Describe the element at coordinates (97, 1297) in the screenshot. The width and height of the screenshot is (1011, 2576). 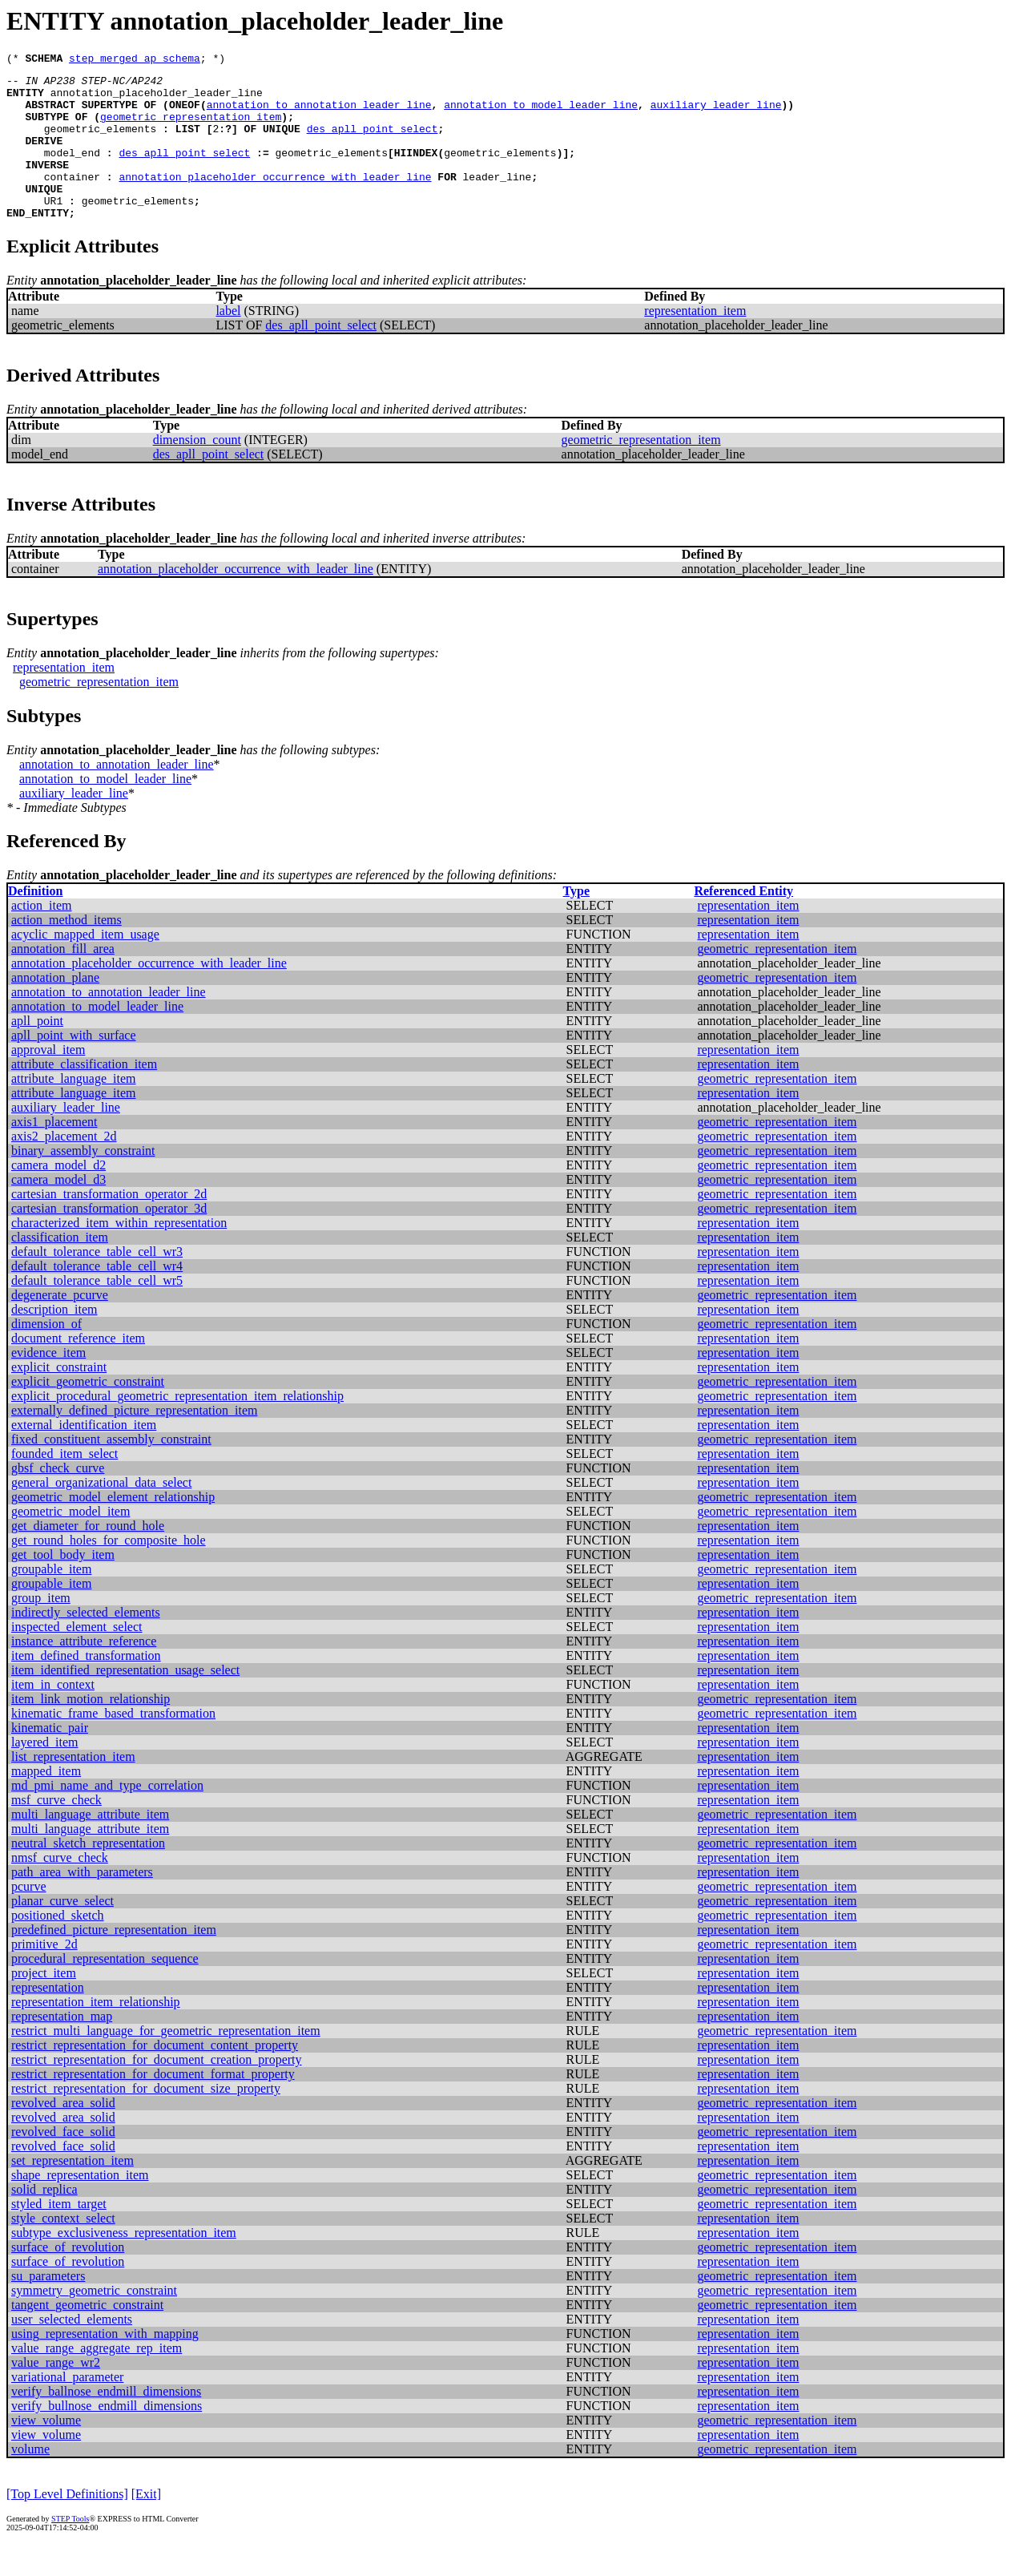
I see `default_tolerance_table_cell_wr4` at that location.